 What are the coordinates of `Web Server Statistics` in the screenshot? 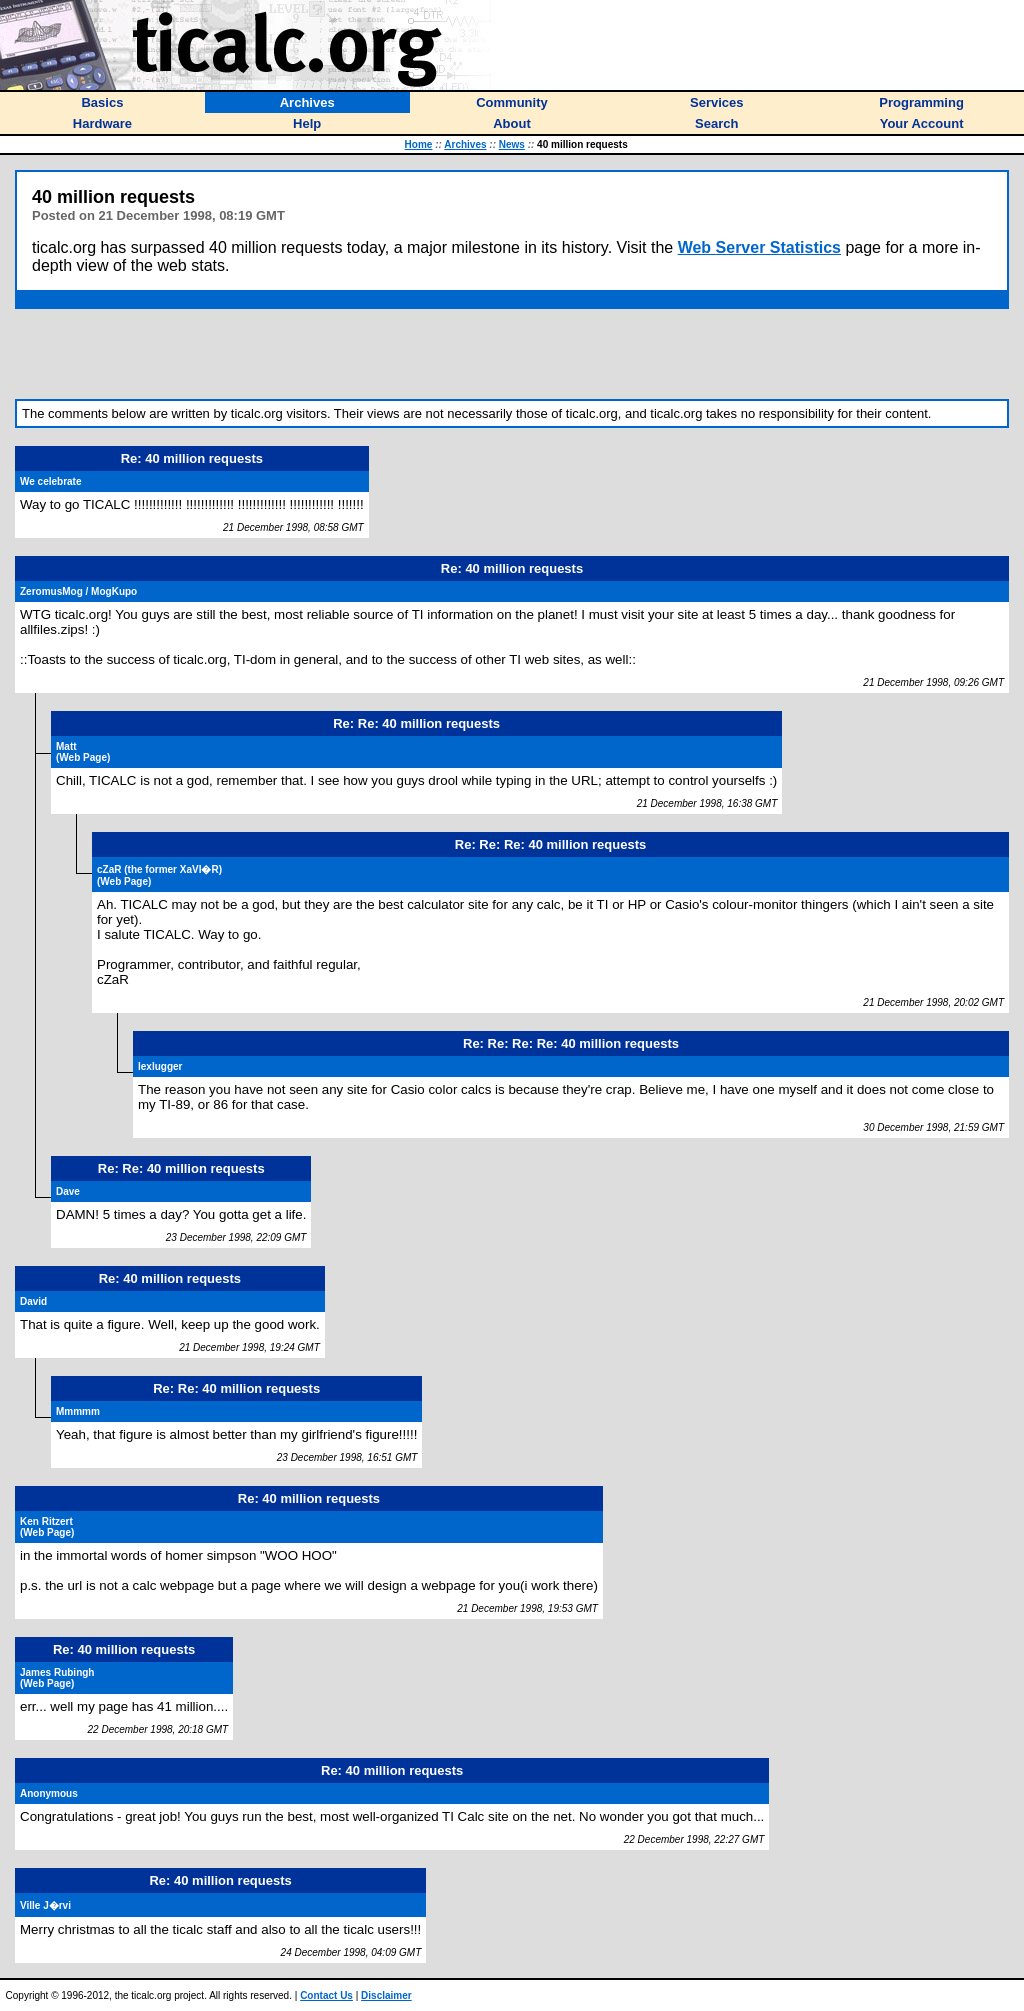 It's located at (759, 247).